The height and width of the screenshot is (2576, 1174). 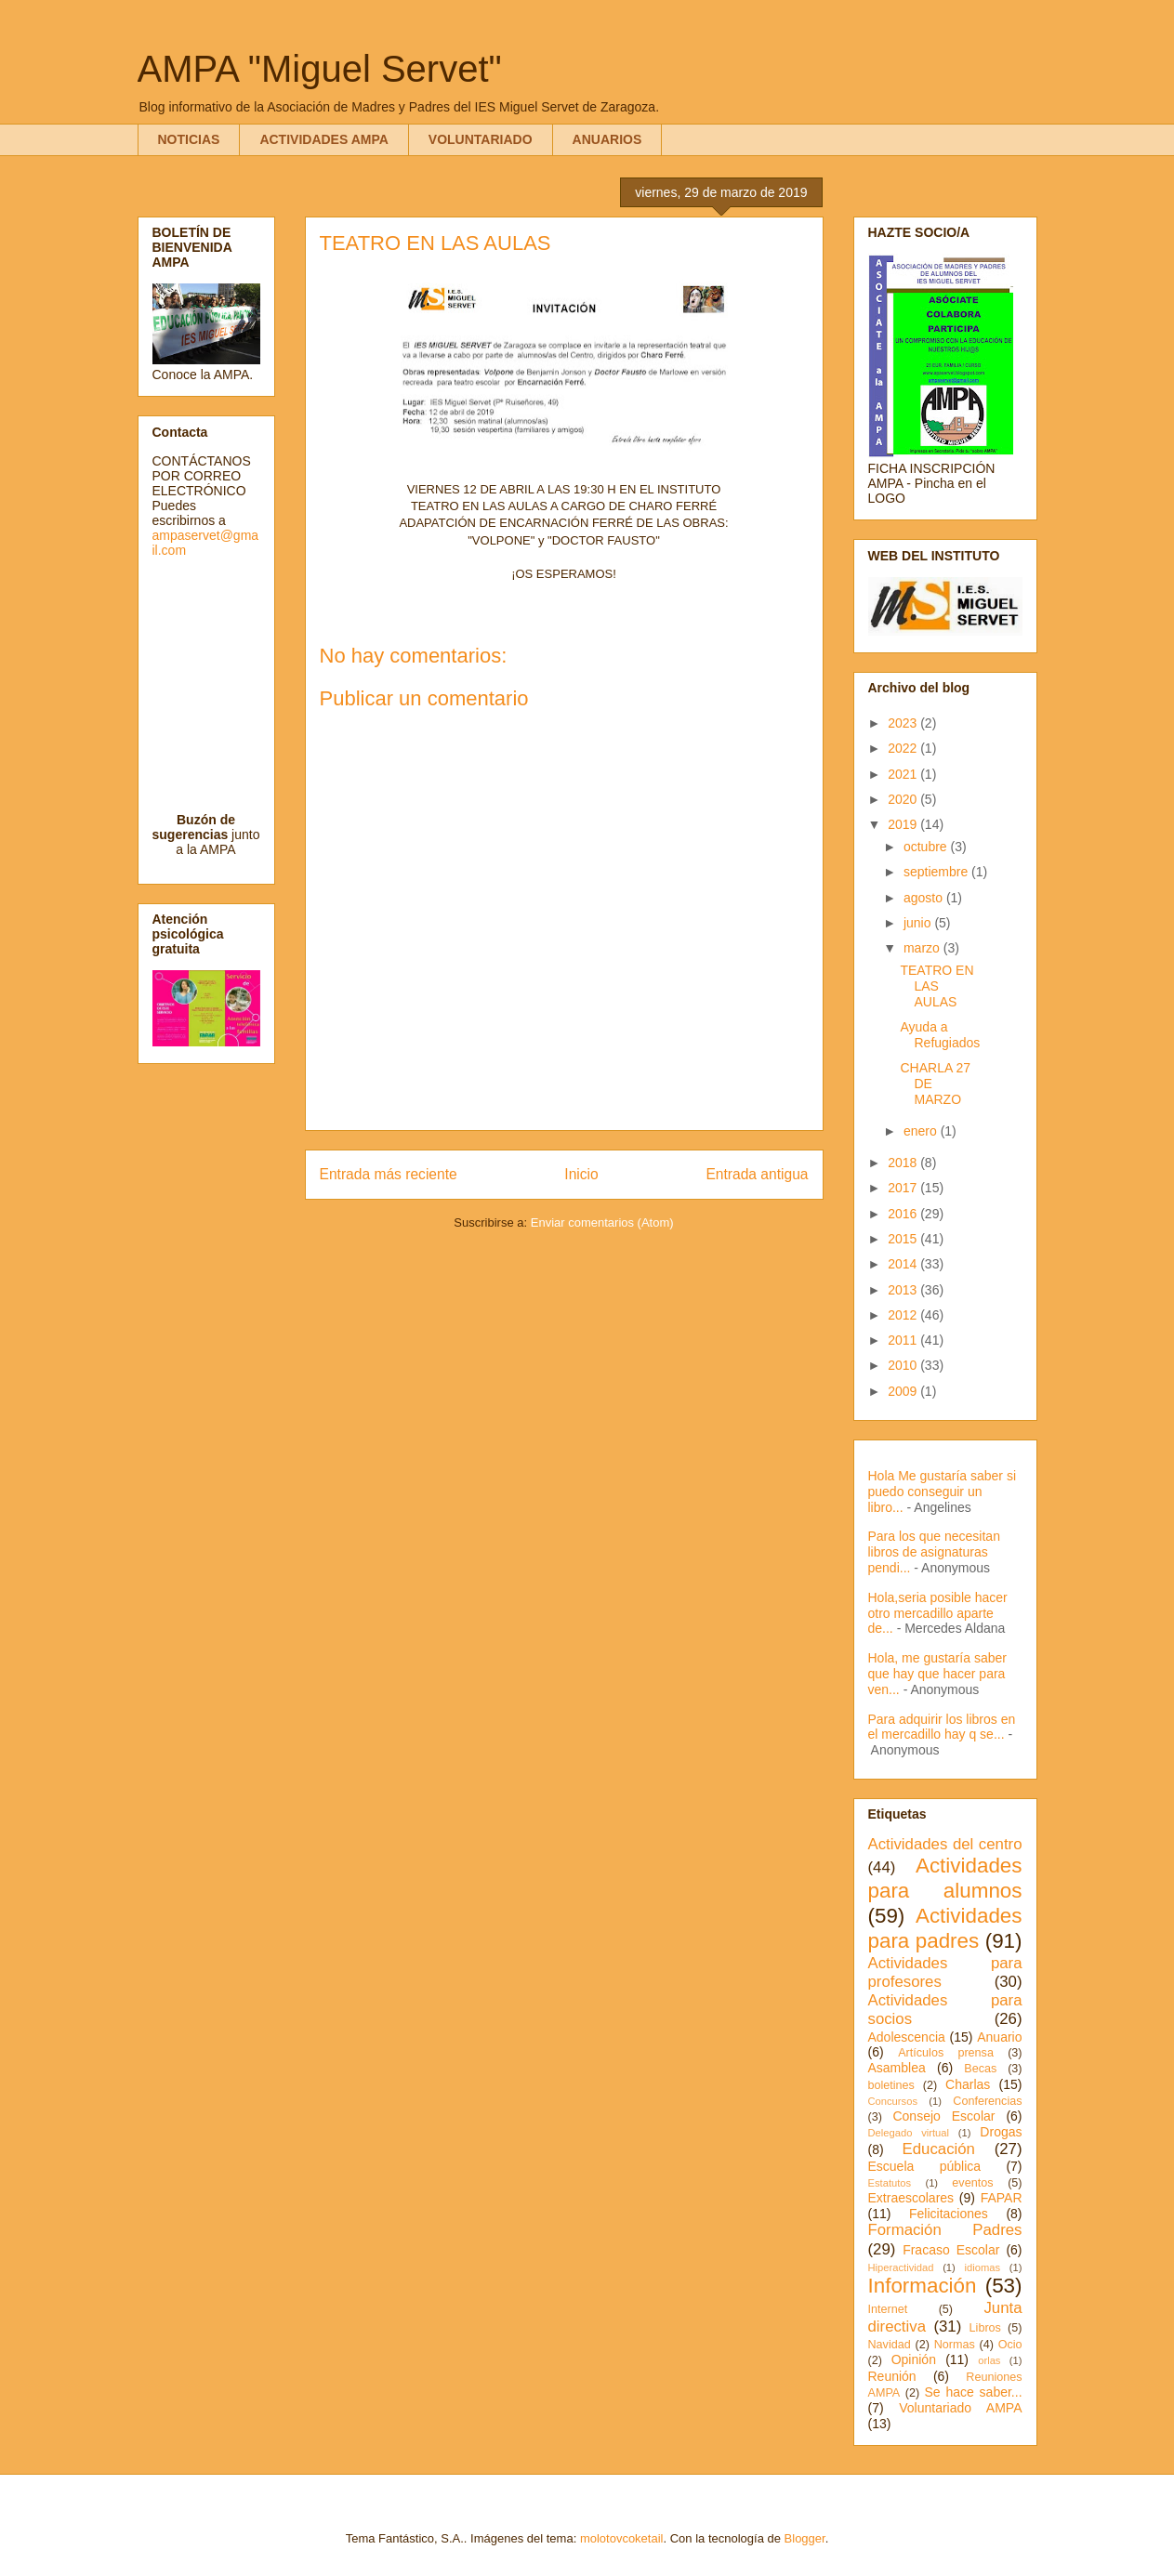 What do you see at coordinates (904, 1340) in the screenshot?
I see `2011` at bounding box center [904, 1340].